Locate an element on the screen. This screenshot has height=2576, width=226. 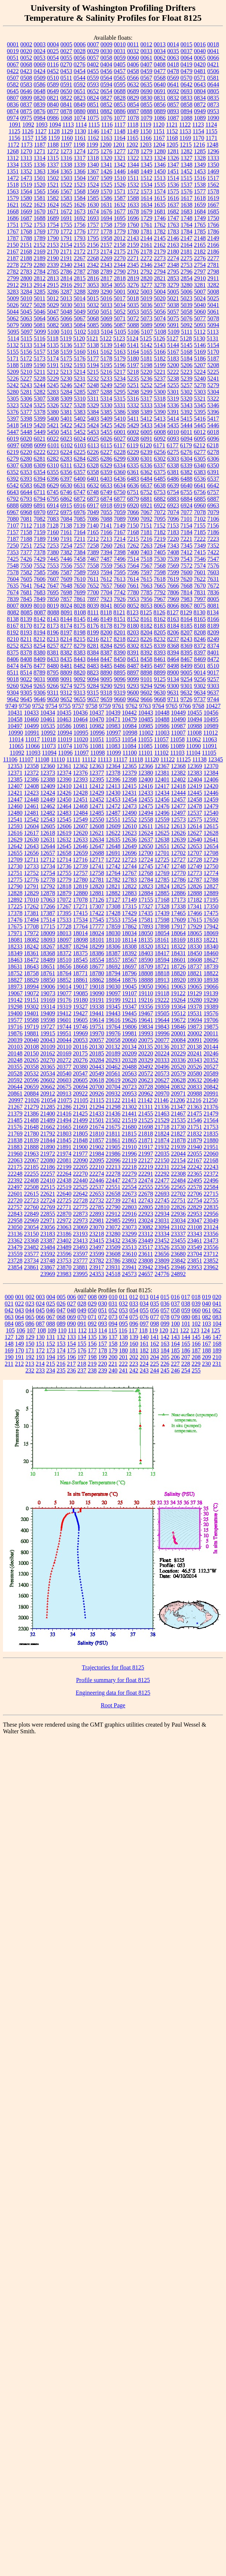
10456 is located at coordinates (211, 712).